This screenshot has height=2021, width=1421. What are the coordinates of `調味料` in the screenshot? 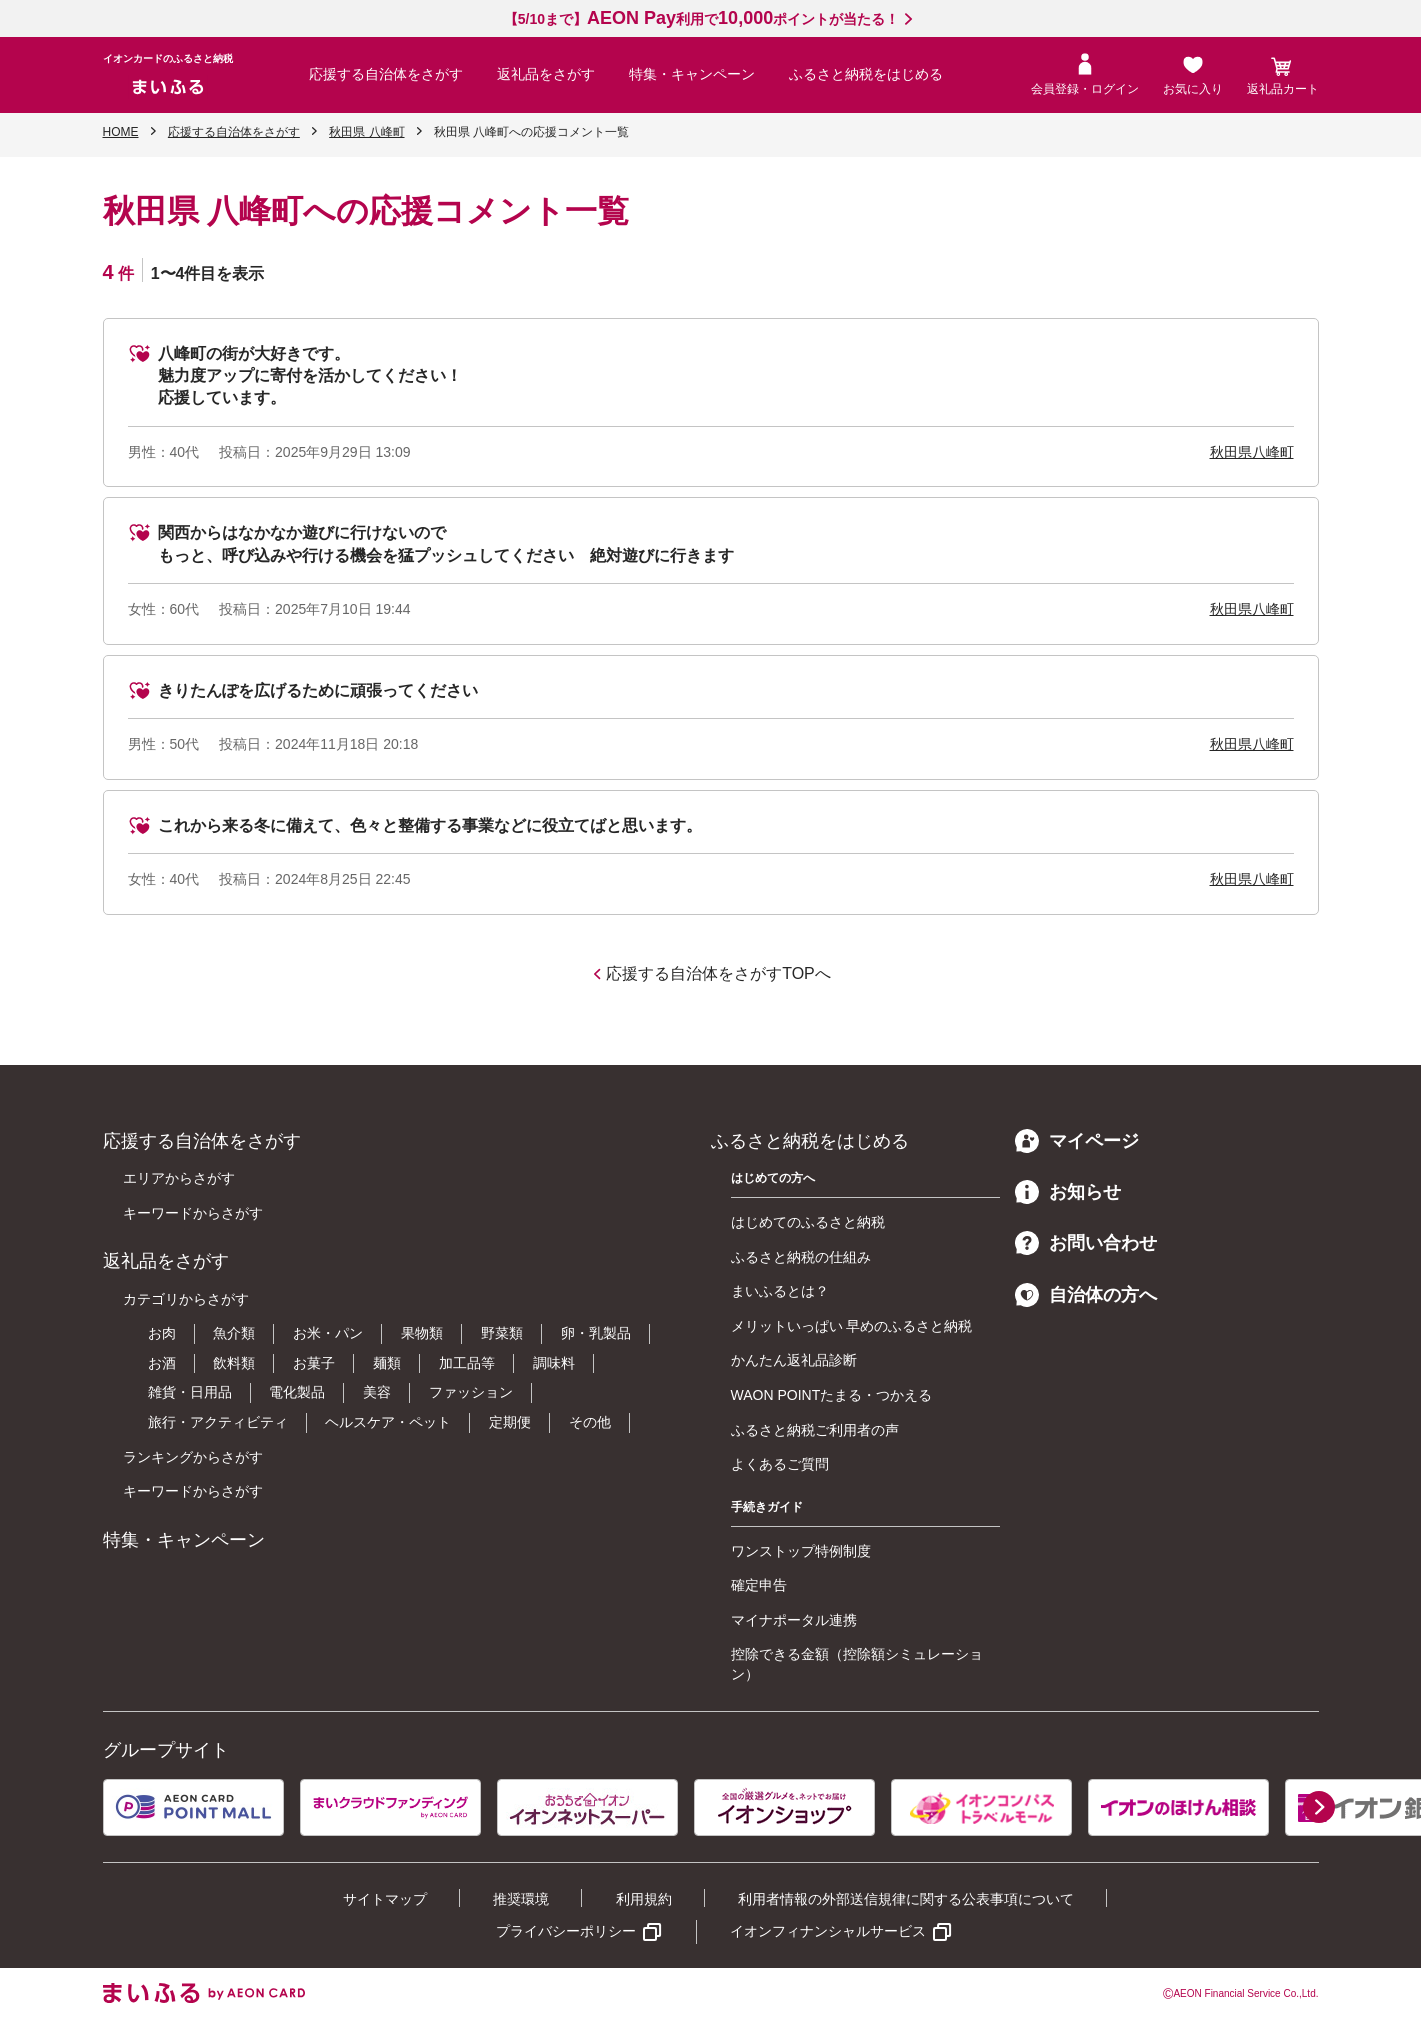 It's located at (554, 1363).